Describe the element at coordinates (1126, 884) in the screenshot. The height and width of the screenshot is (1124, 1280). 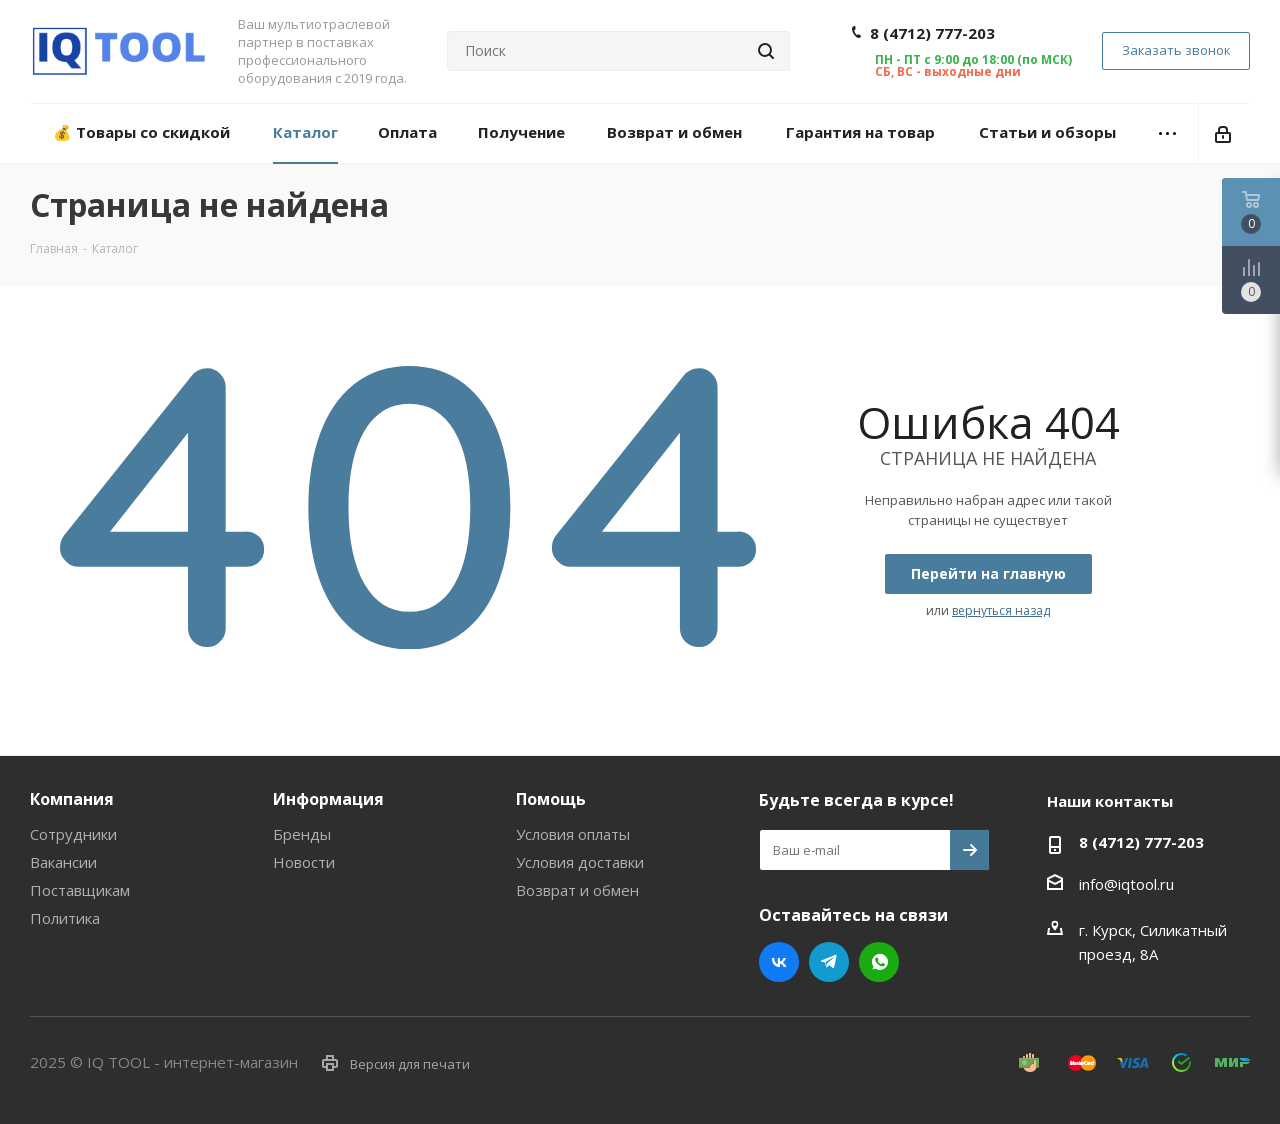
I see `info@iqtool.ru` at that location.